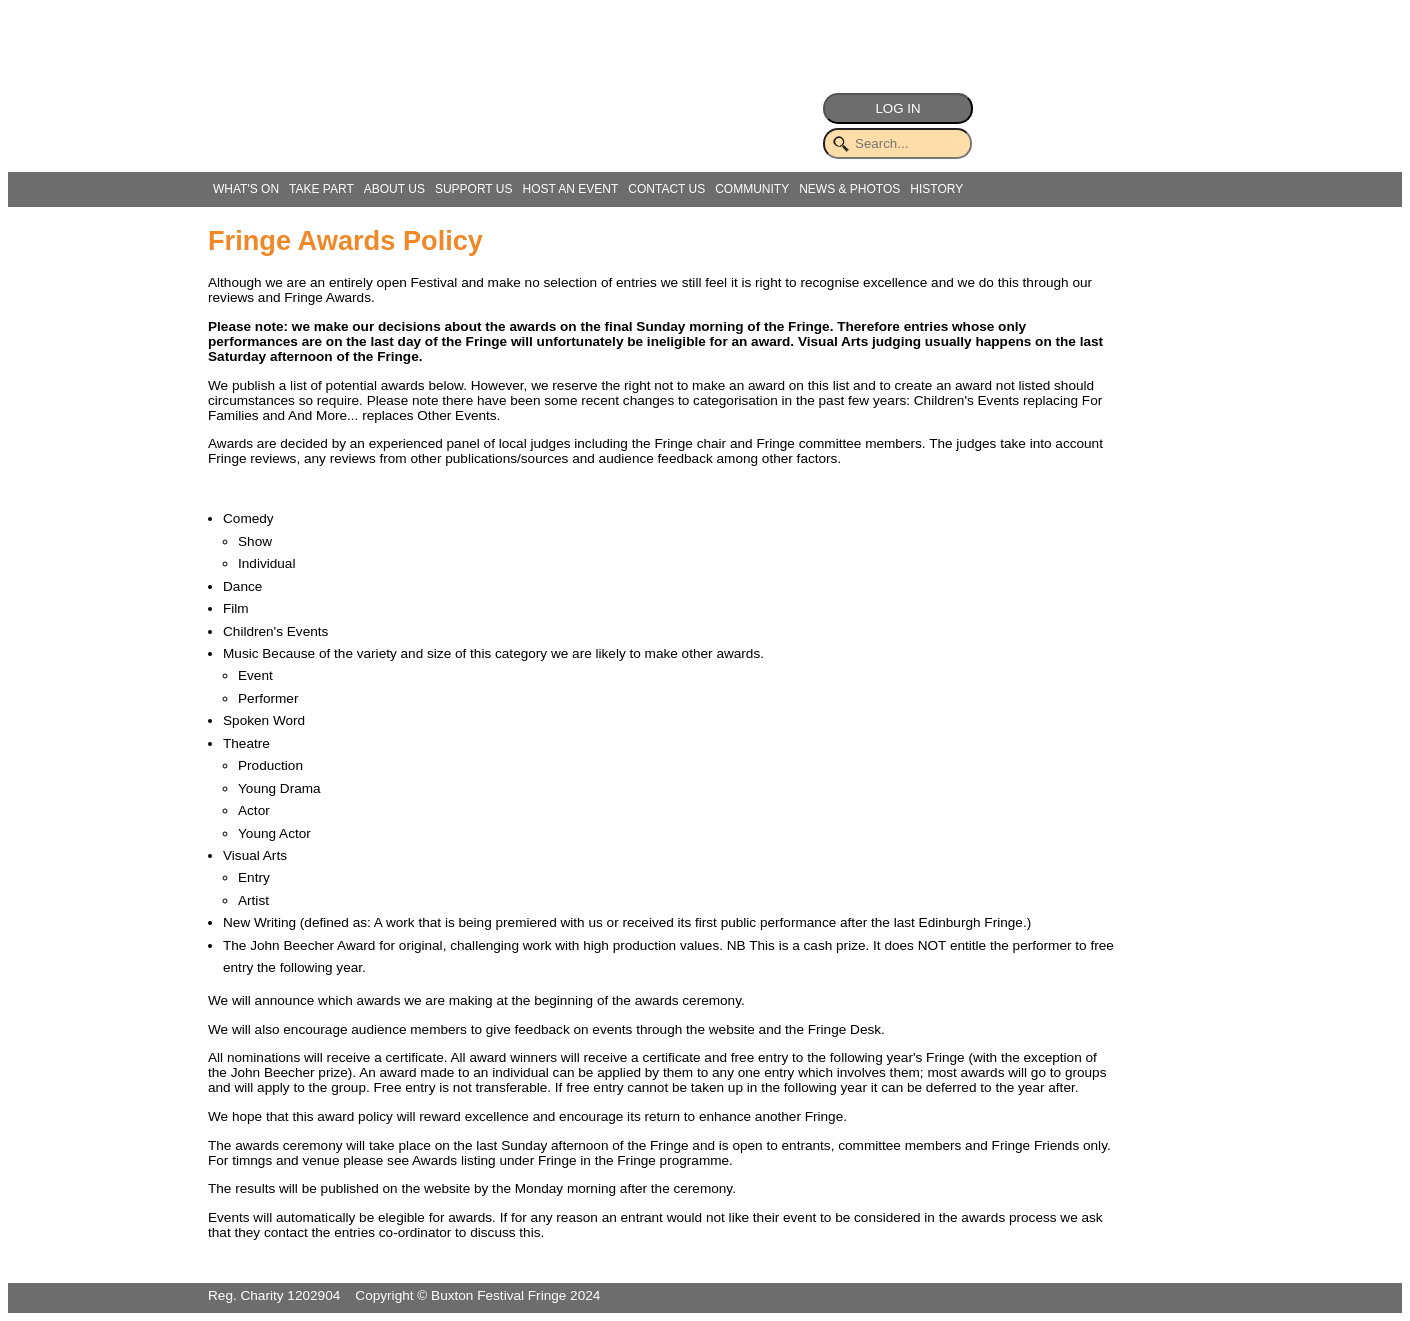  I want to click on WHAT'S ON, so click(246, 189).